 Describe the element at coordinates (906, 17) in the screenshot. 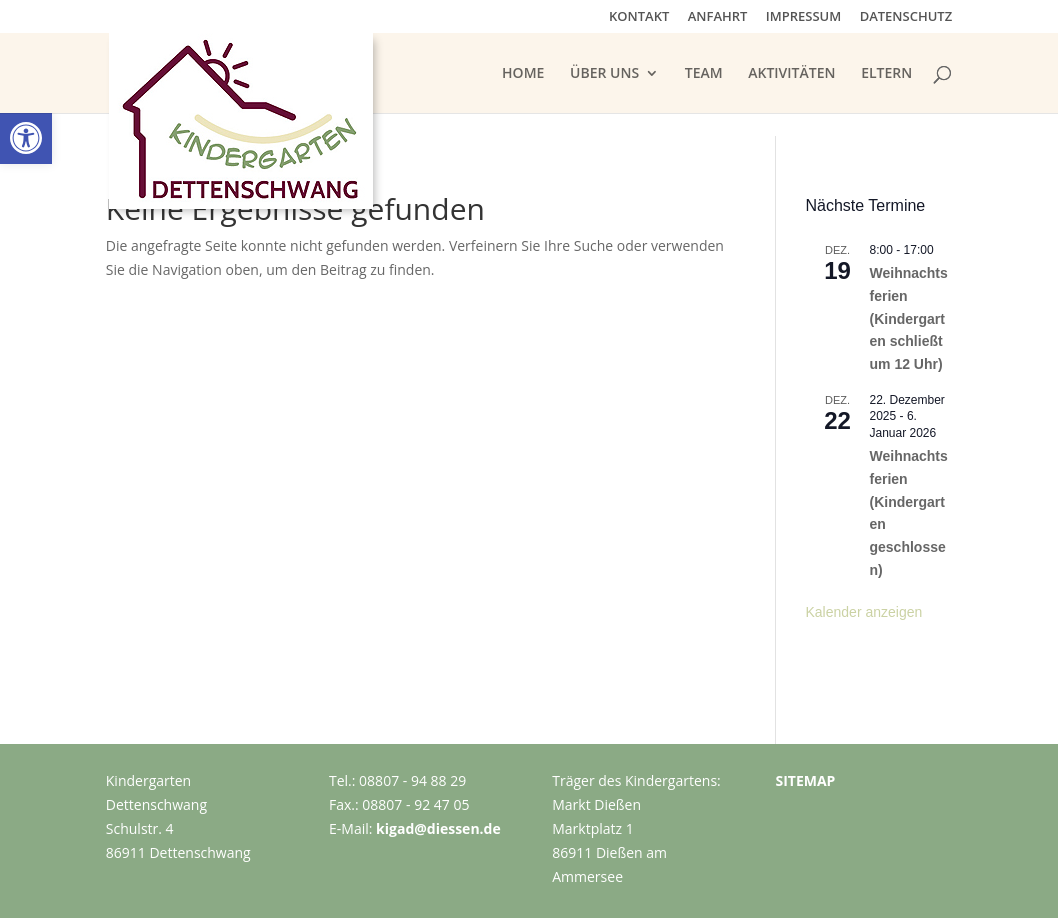

I see `DATENSCHUTZ [link]` at that location.